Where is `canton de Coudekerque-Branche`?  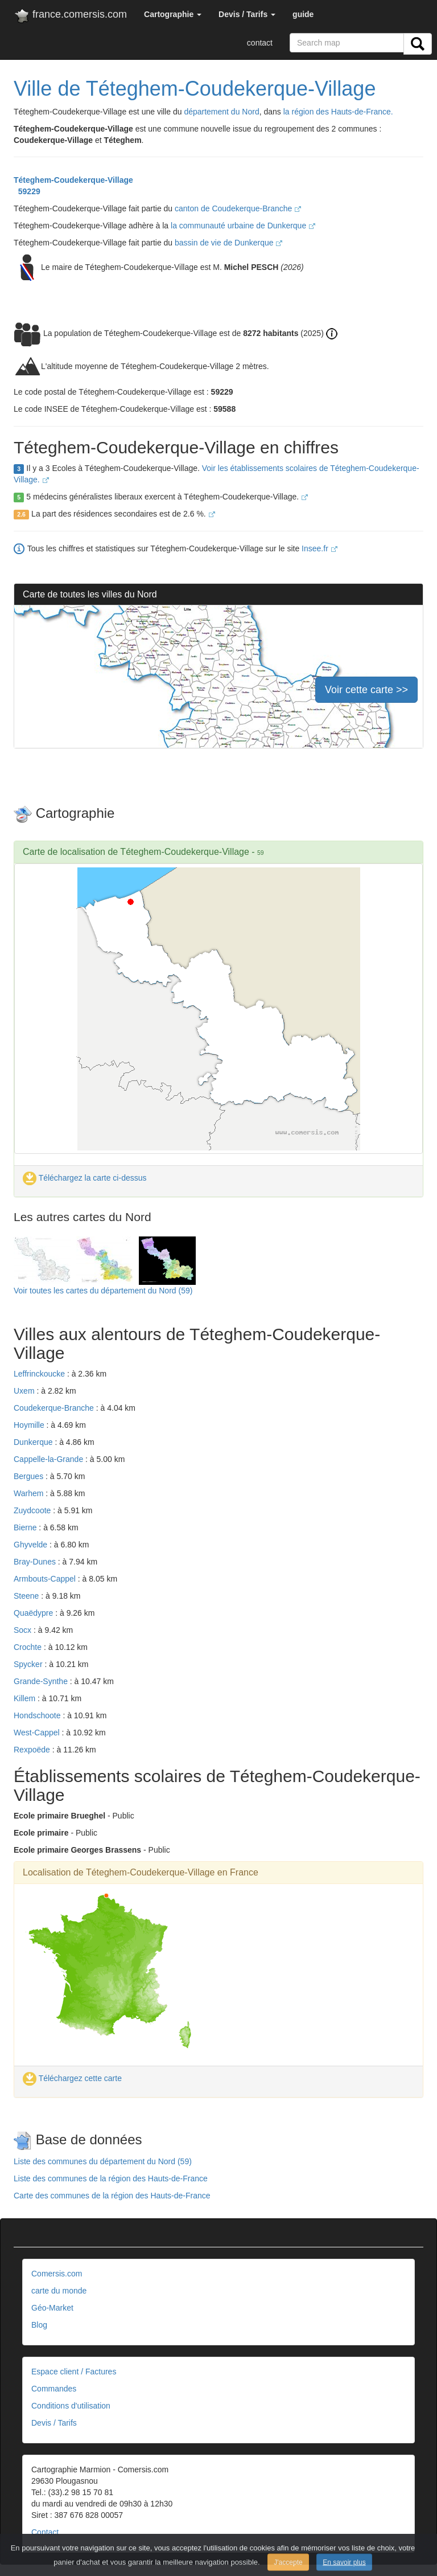 canton de Coudekerque-Branche is located at coordinates (238, 208).